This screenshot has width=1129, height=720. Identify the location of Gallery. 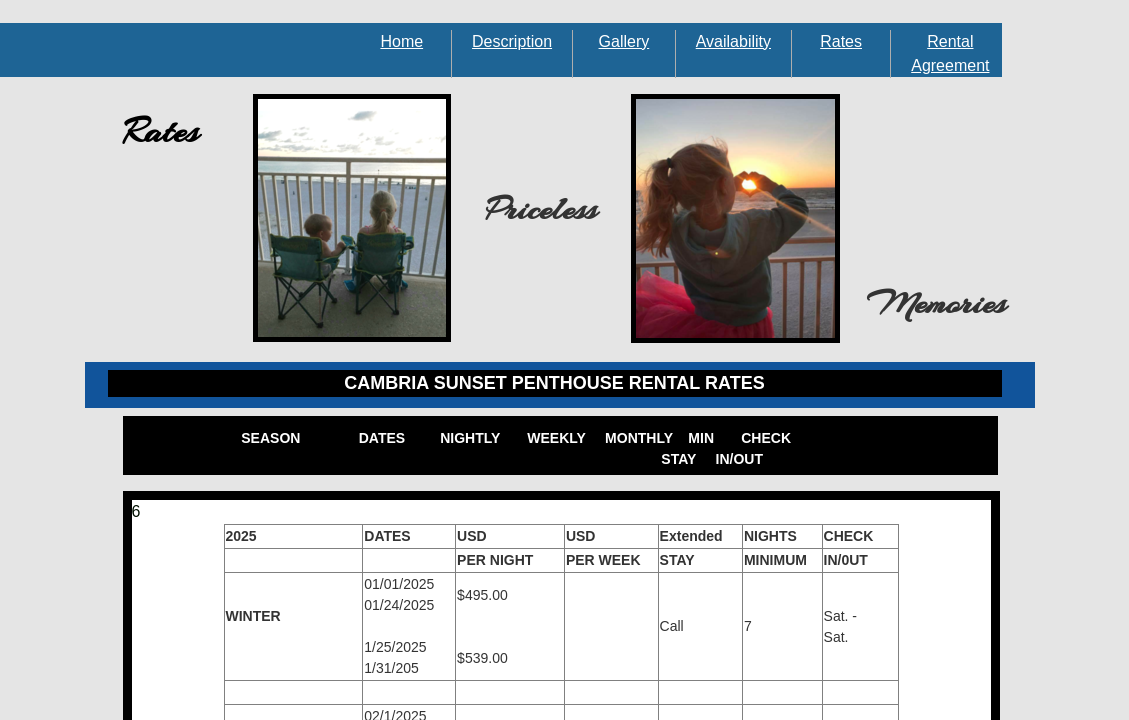
(624, 41).